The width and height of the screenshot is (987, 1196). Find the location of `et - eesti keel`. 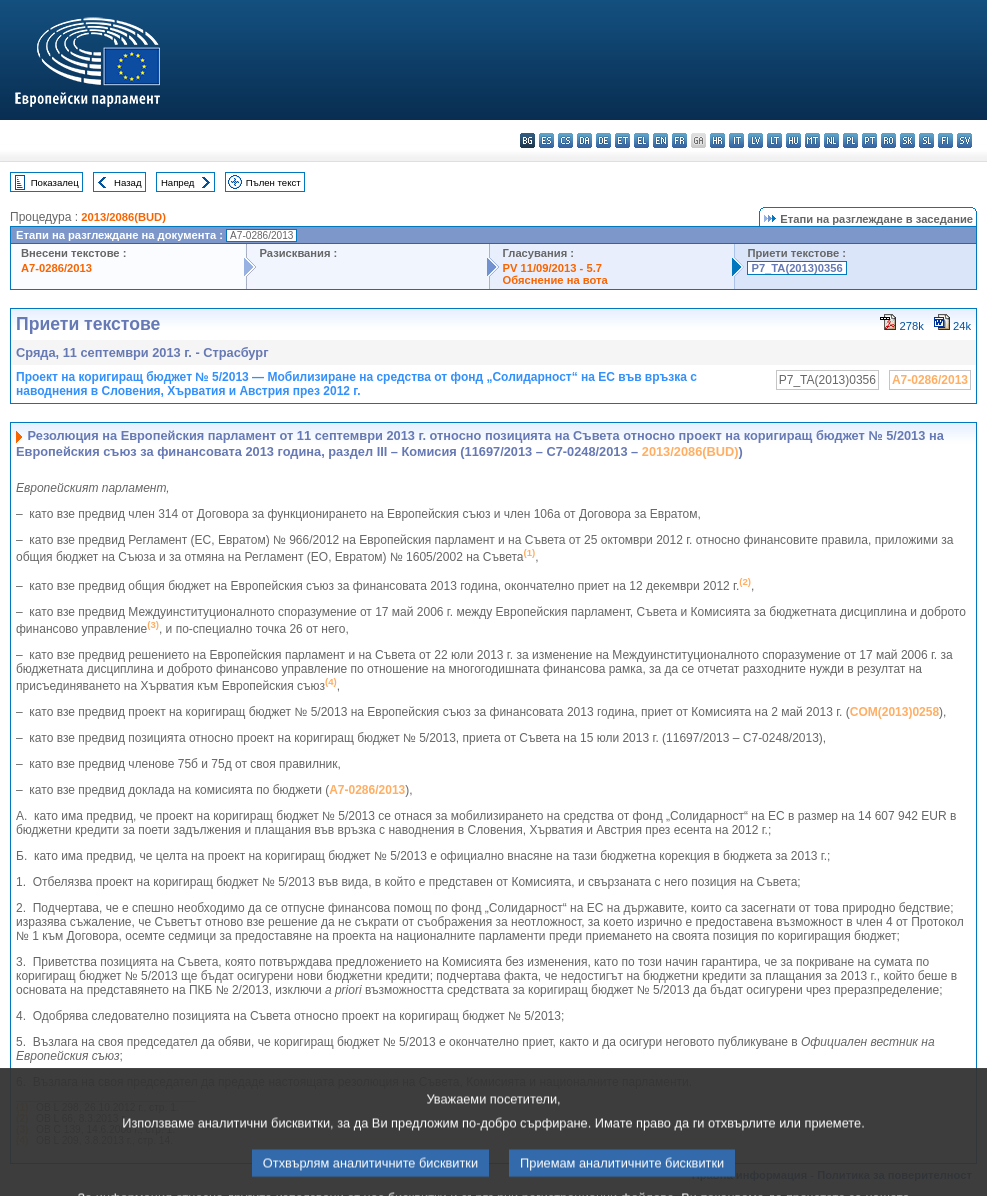

et - eesti keel is located at coordinates (622, 140).